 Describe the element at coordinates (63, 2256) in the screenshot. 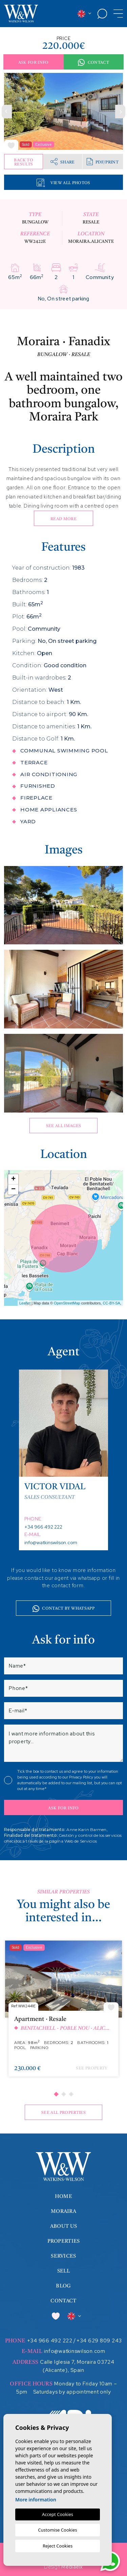

I see `Services` at that location.